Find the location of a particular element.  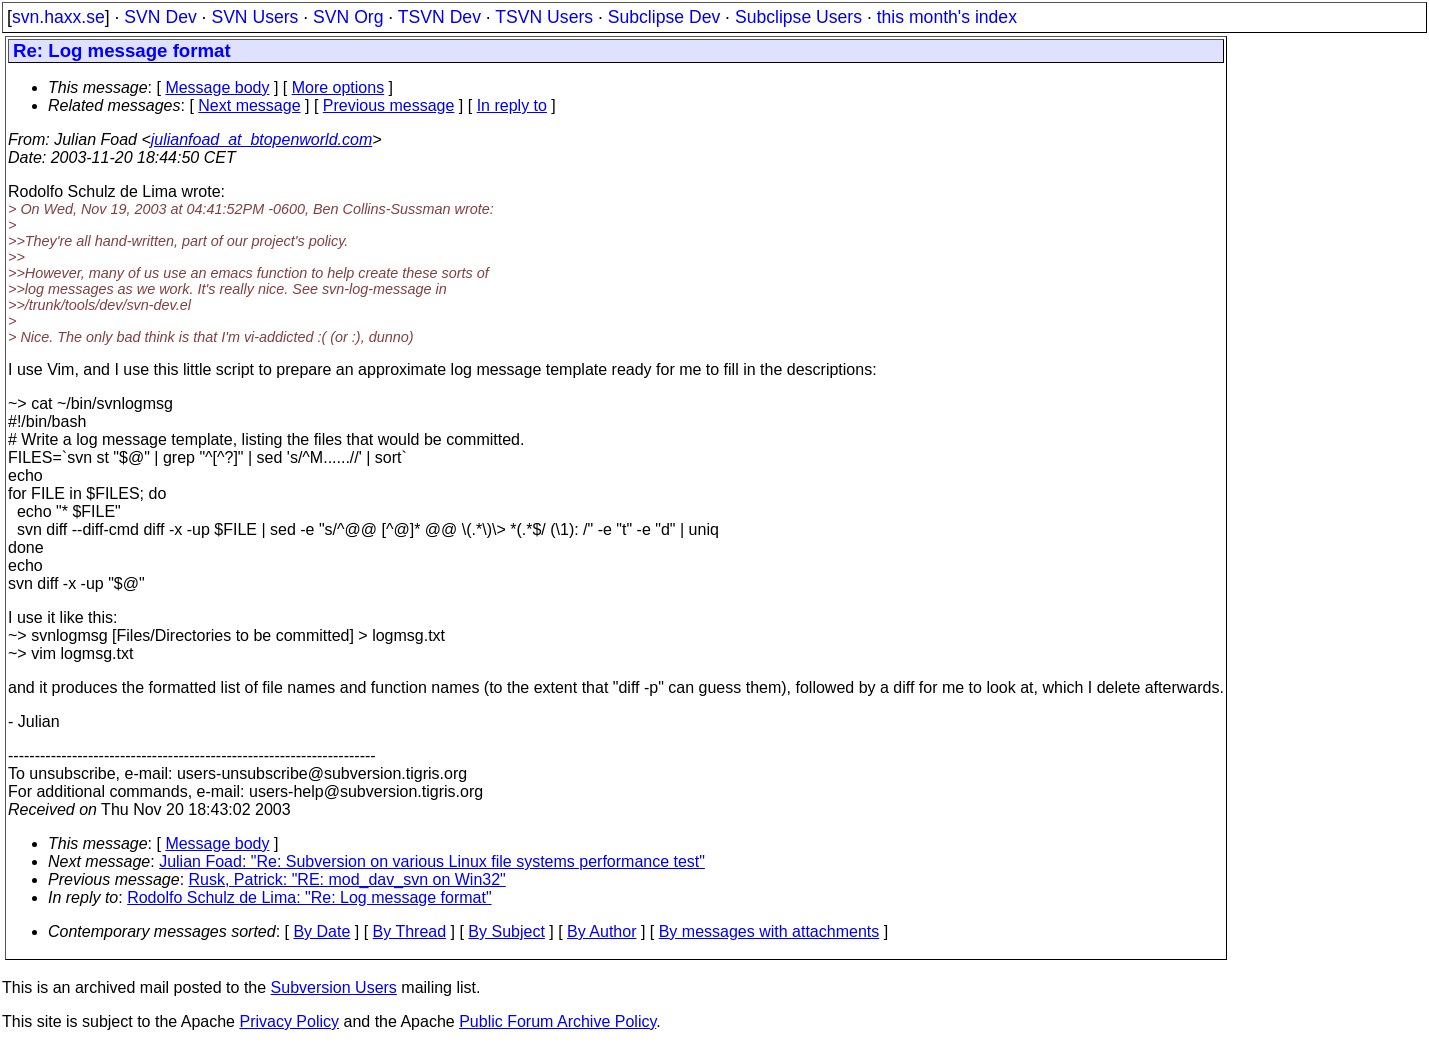

Subclipse Users is located at coordinates (798, 17).